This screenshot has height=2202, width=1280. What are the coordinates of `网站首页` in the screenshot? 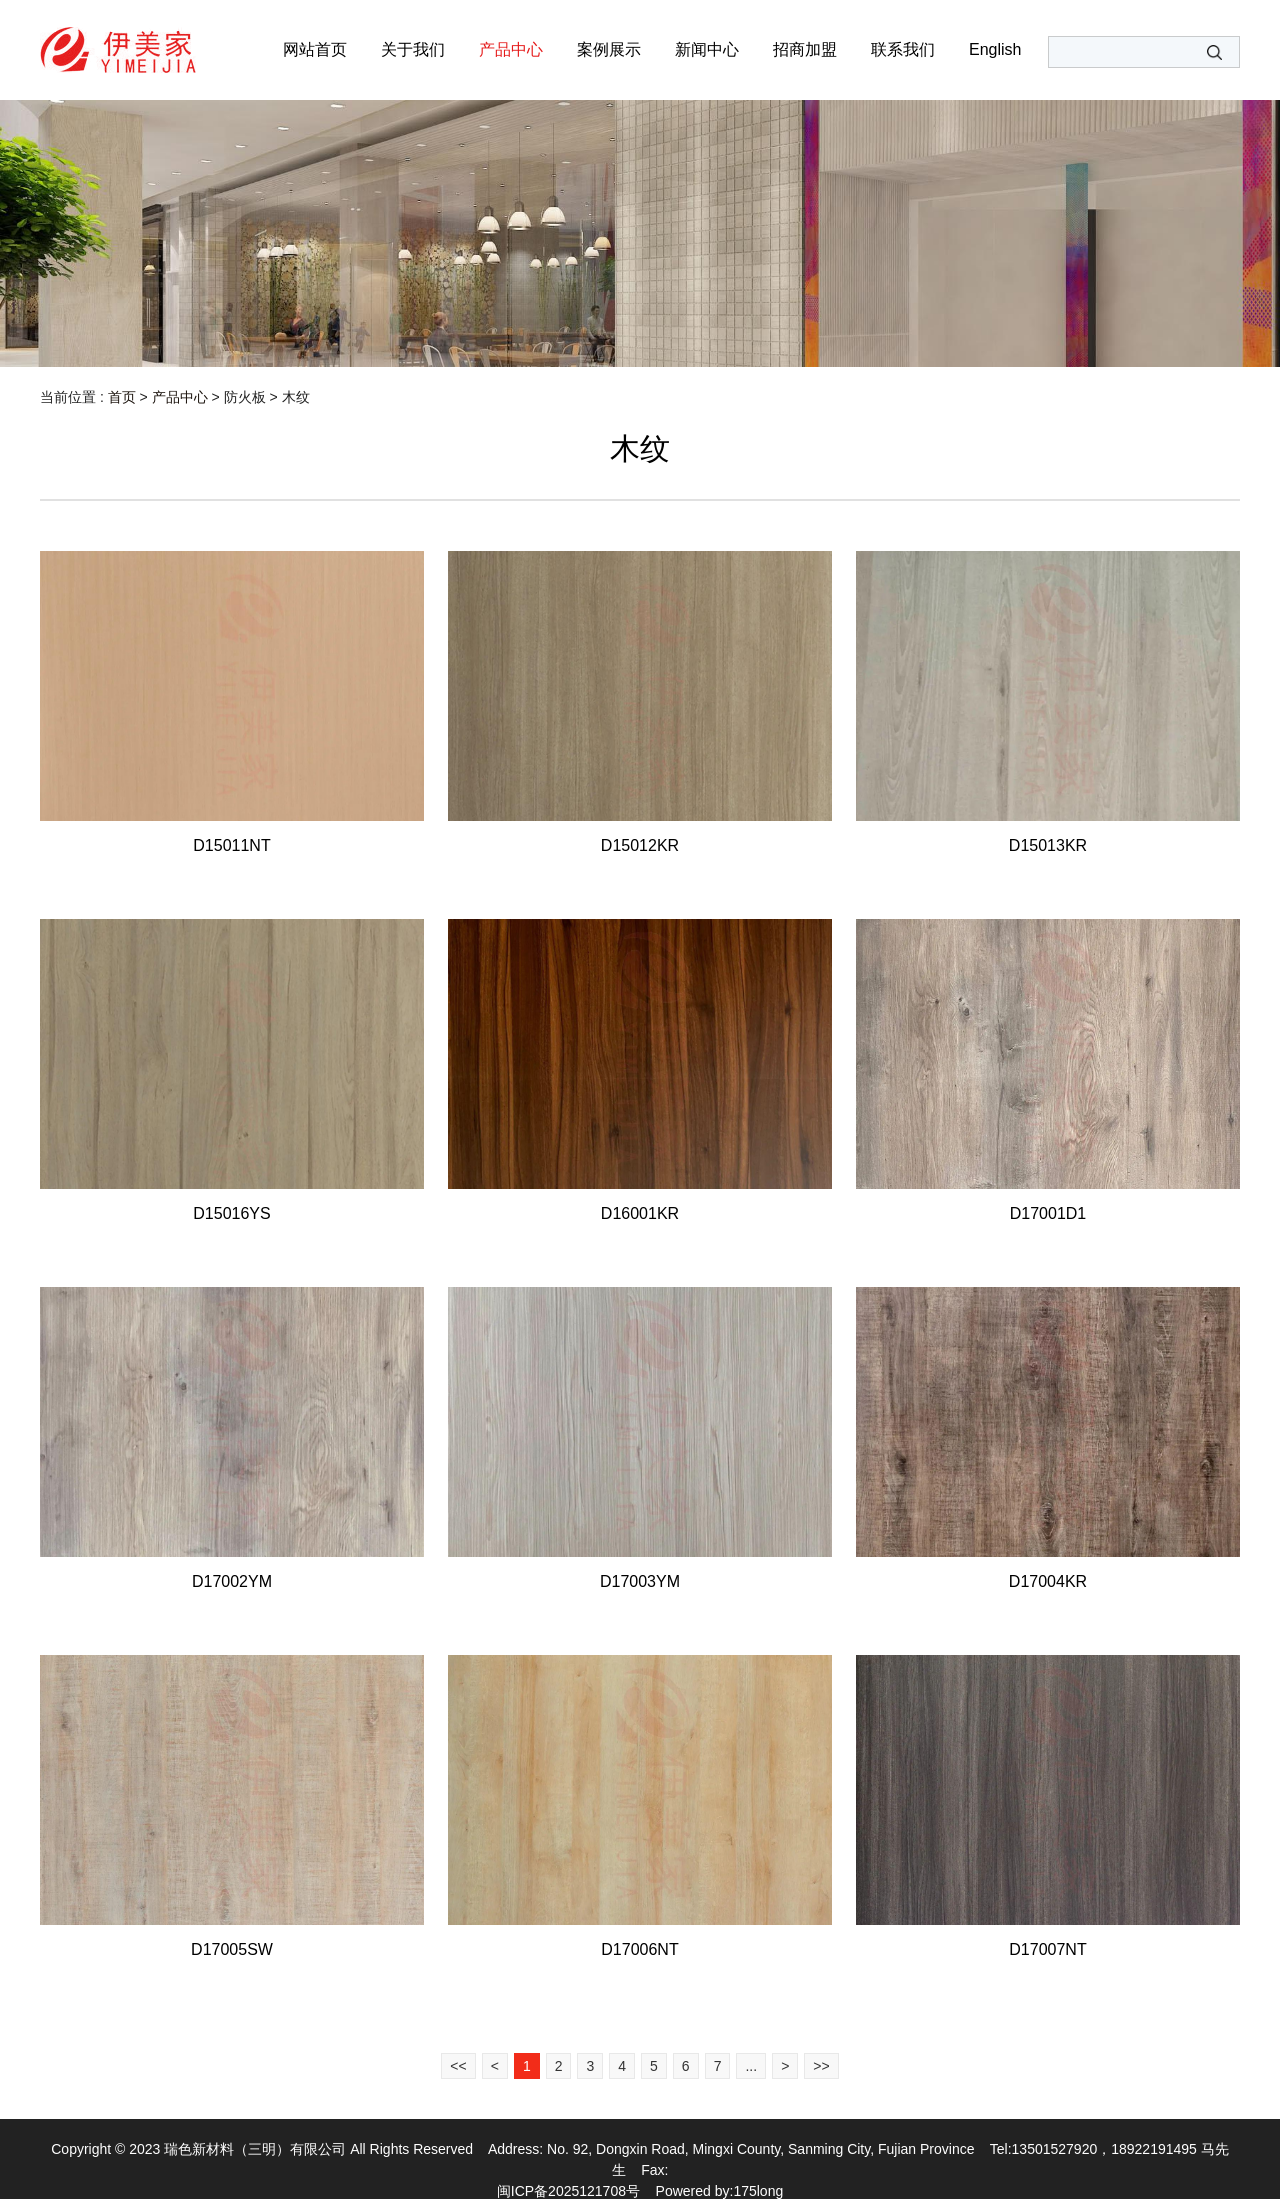 It's located at (315, 49).